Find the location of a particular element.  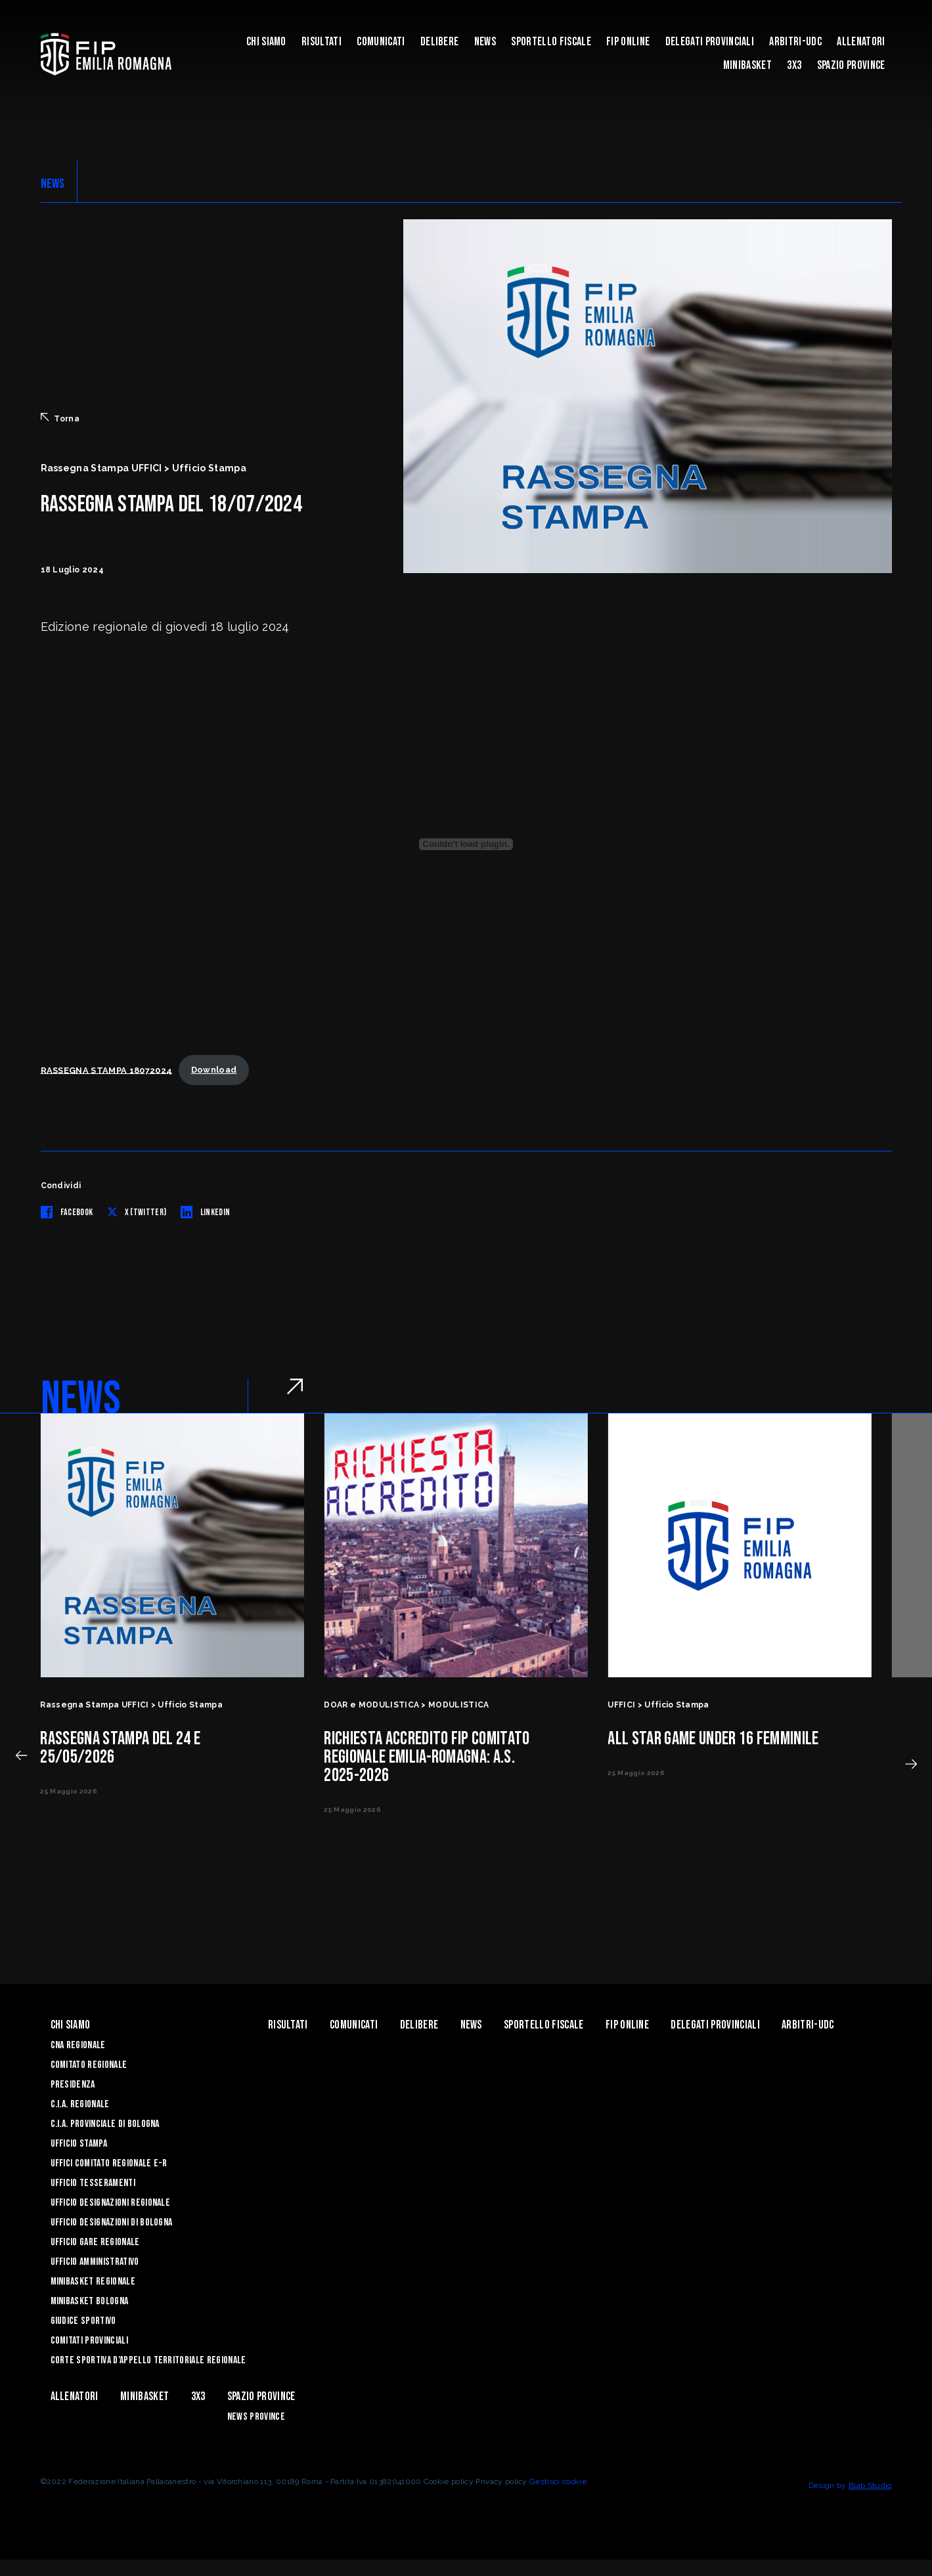

news province is located at coordinates (256, 2417).